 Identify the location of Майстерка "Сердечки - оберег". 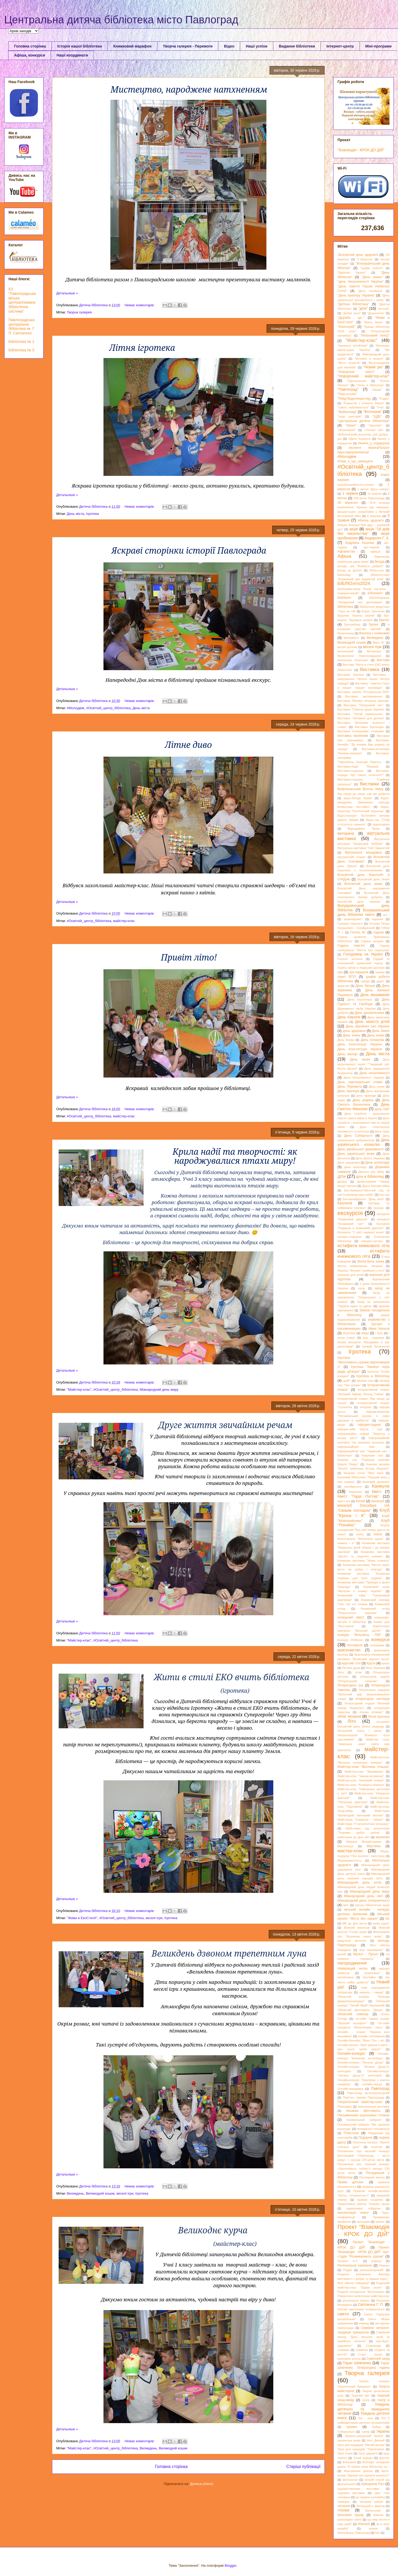
(361, 1819).